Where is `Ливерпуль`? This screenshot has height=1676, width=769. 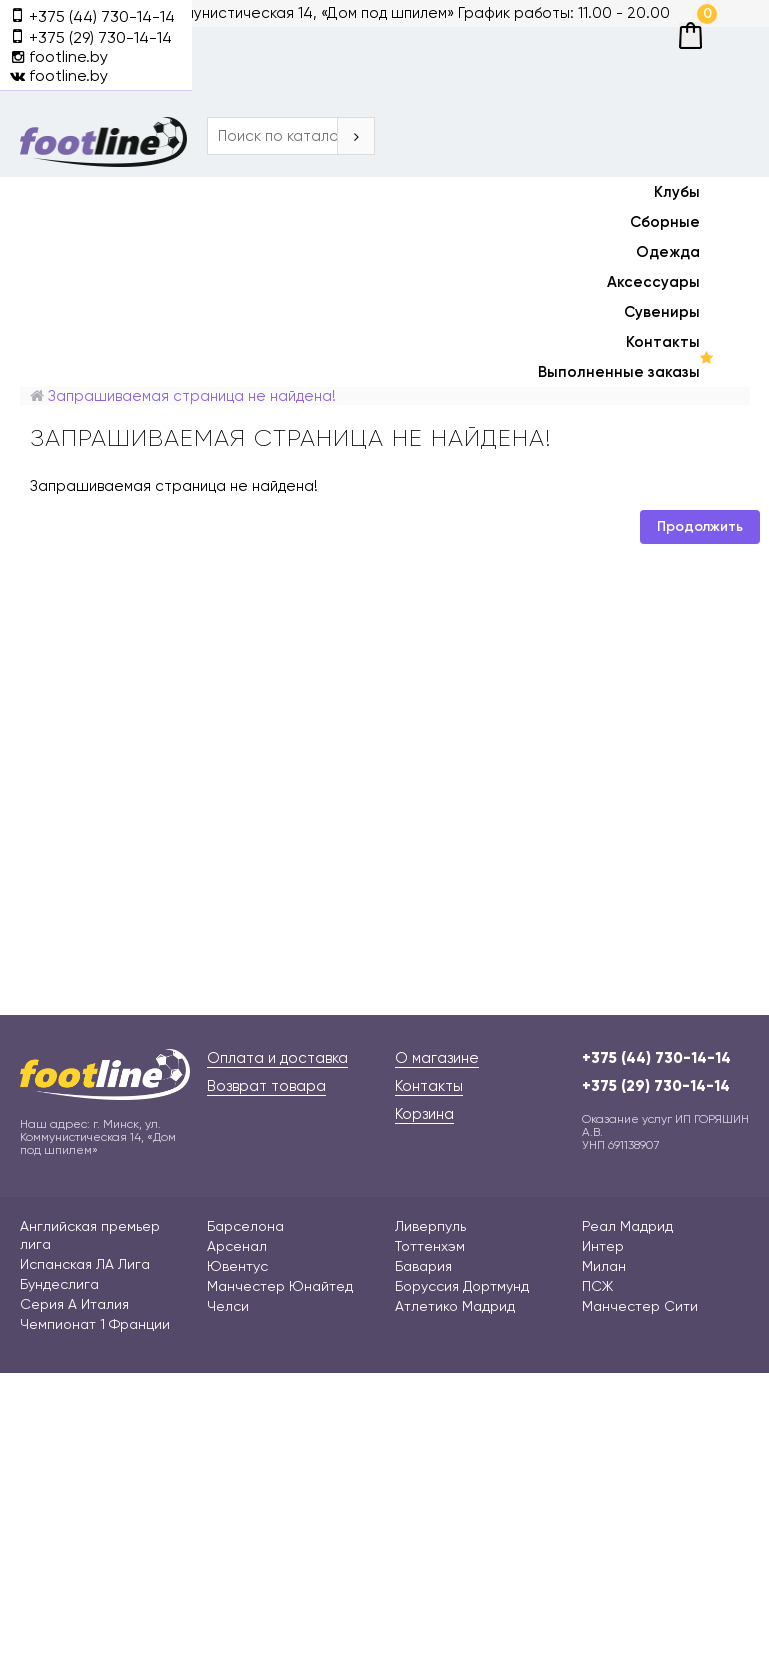
Ливерпуль is located at coordinates (430, 1226).